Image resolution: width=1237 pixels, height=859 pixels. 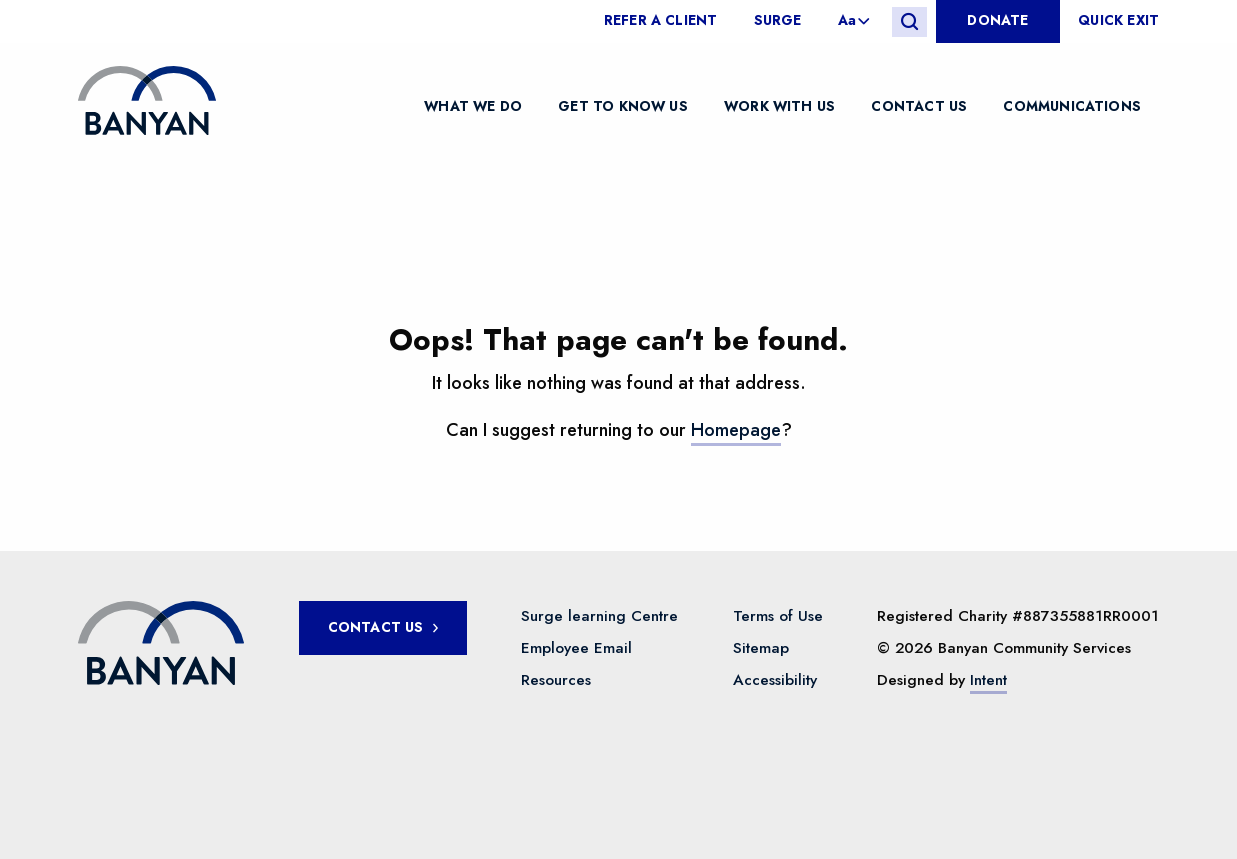 I want to click on What We Do, so click(x=473, y=105).